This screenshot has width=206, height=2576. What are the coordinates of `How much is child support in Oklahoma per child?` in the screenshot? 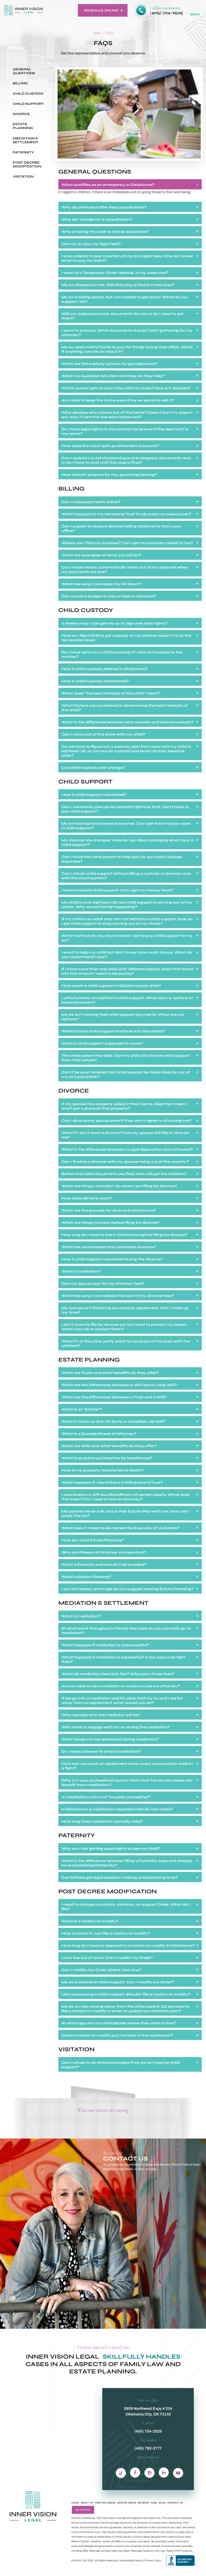 It's located at (111, 985).